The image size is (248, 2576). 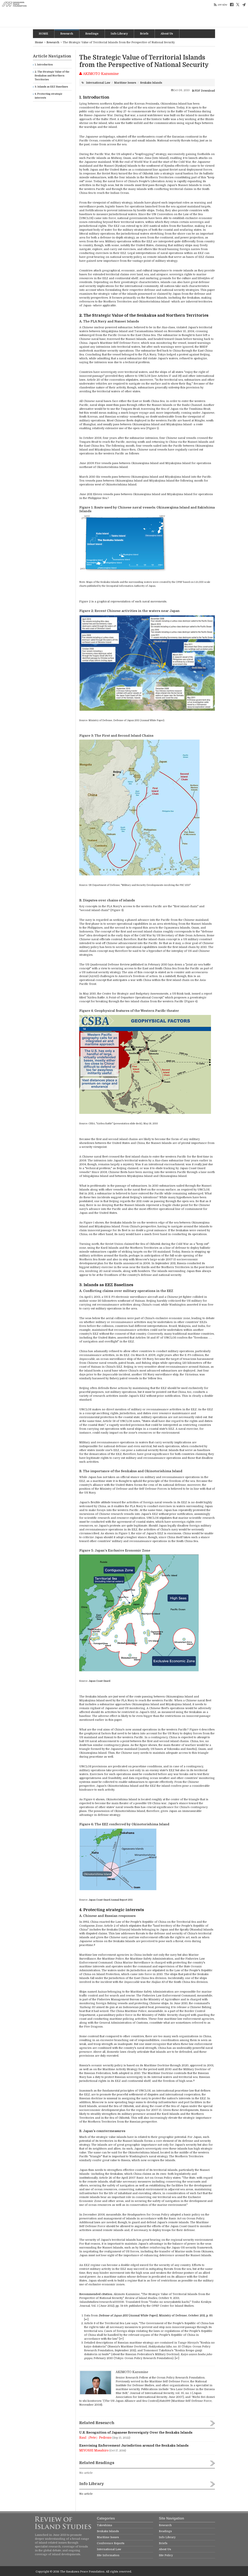 I want to click on 2. The Strategic Value of the Senkakus and Northern Territories, so click(x=52, y=75).